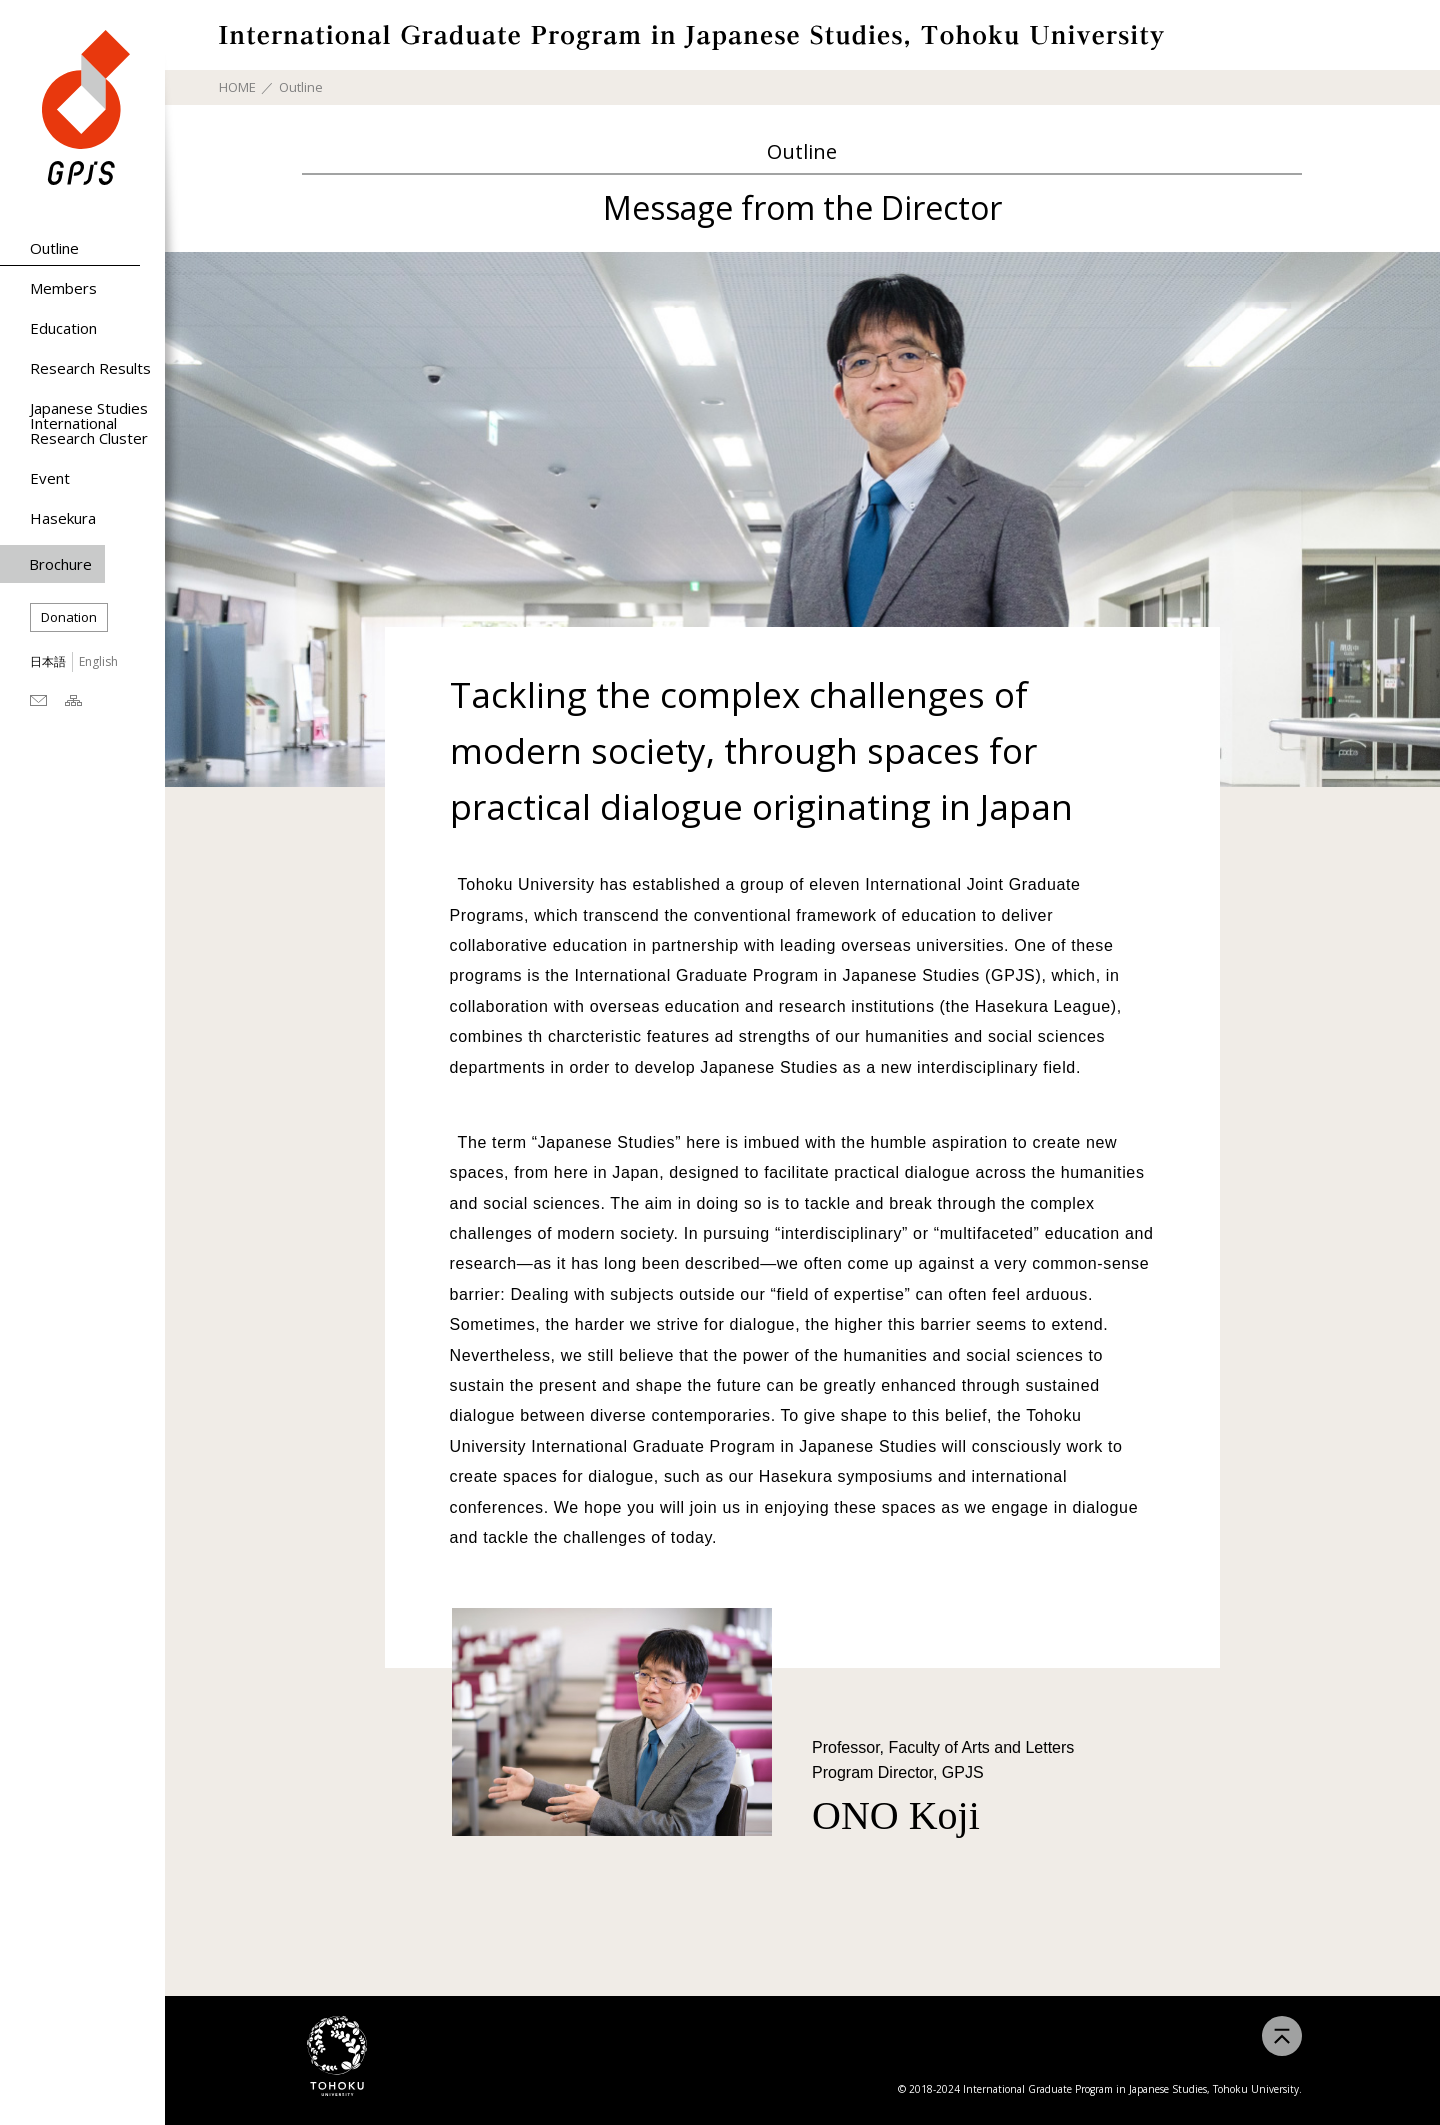  I want to click on Brochure, so click(60, 564).